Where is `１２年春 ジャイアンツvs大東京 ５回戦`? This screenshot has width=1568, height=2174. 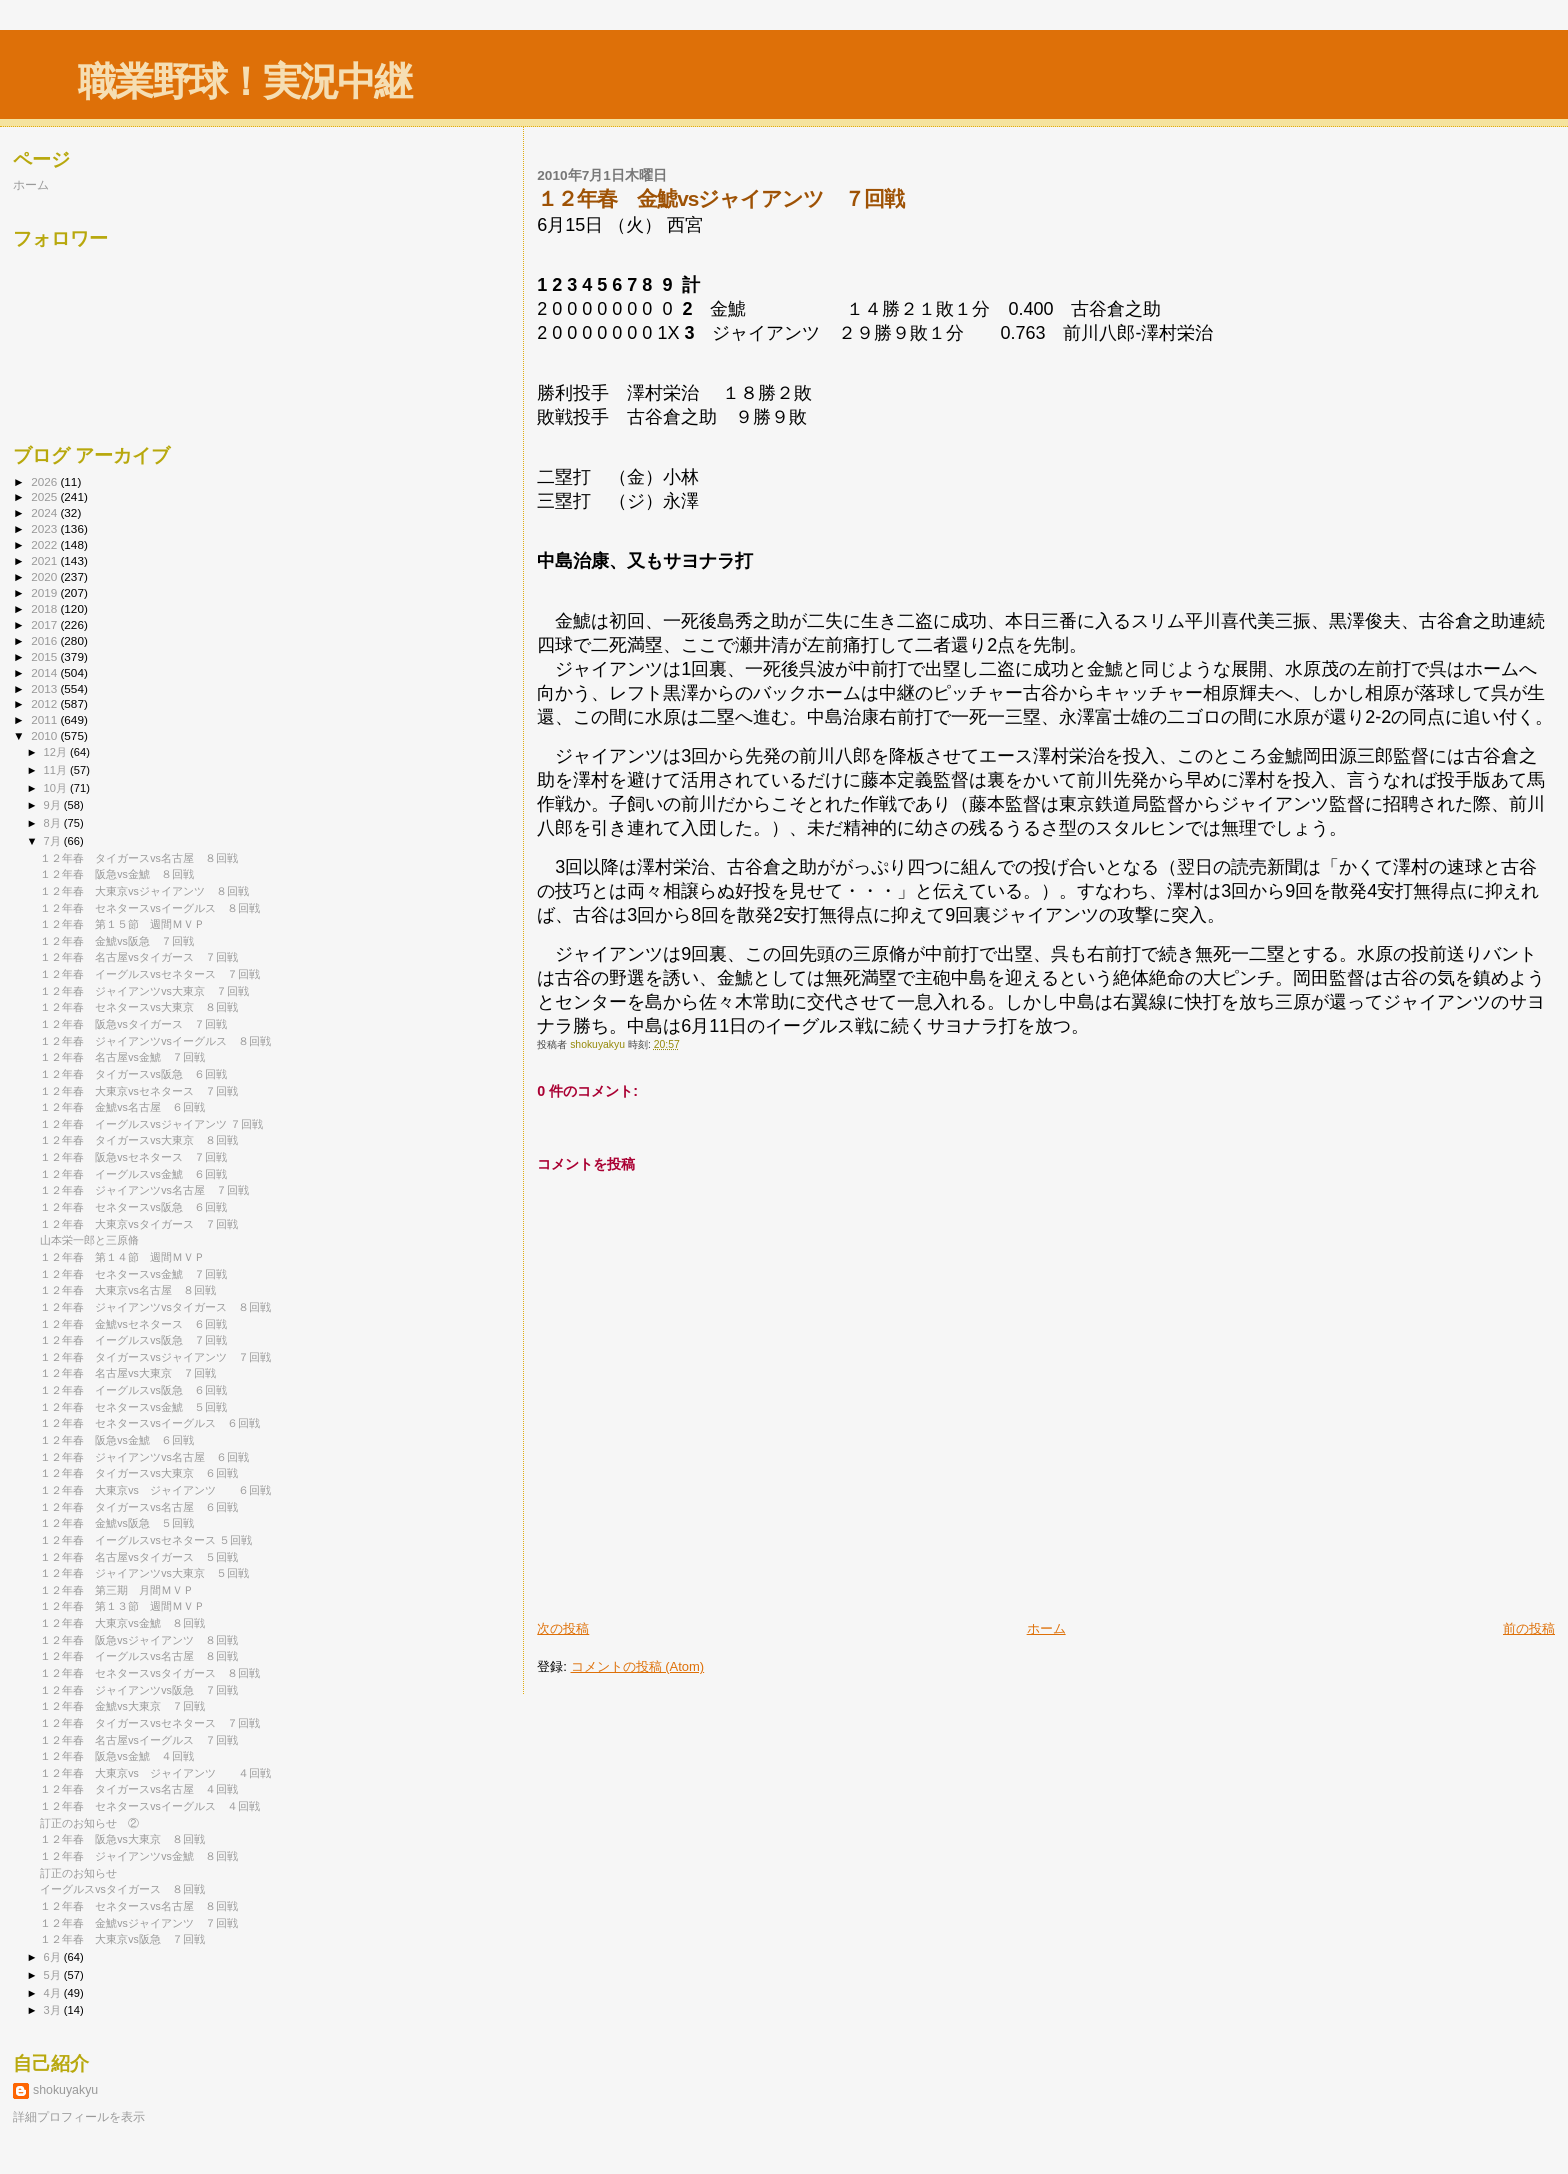
１２年春 ジャイアンツvs大東京 ５回戦 is located at coordinates (144, 1573).